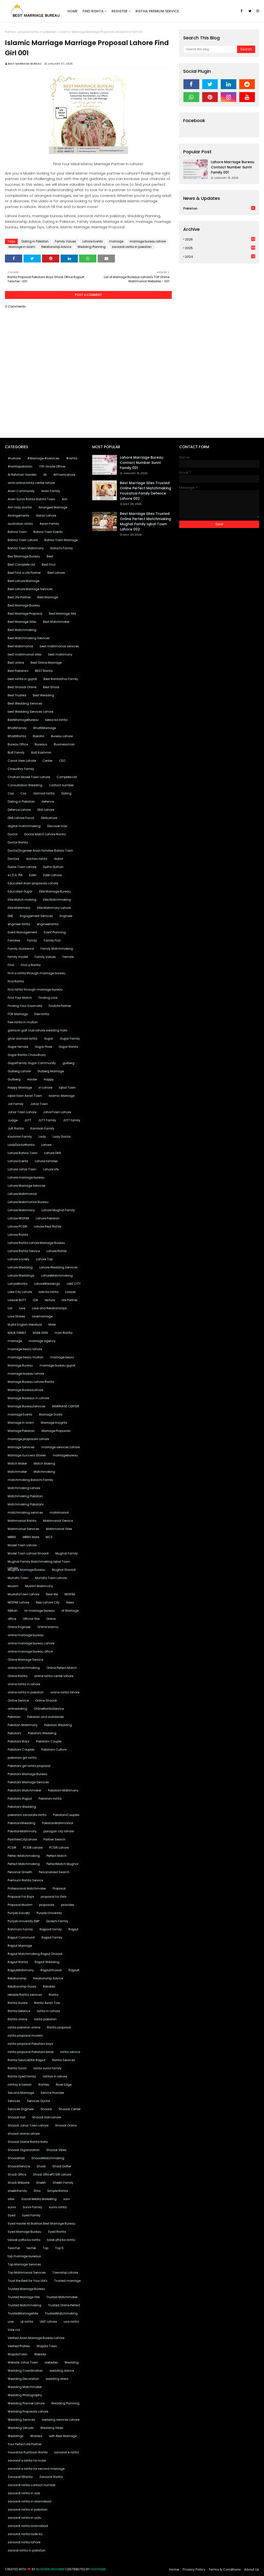  What do you see at coordinates (48, 532) in the screenshot?
I see `Bahria Town Events` at bounding box center [48, 532].